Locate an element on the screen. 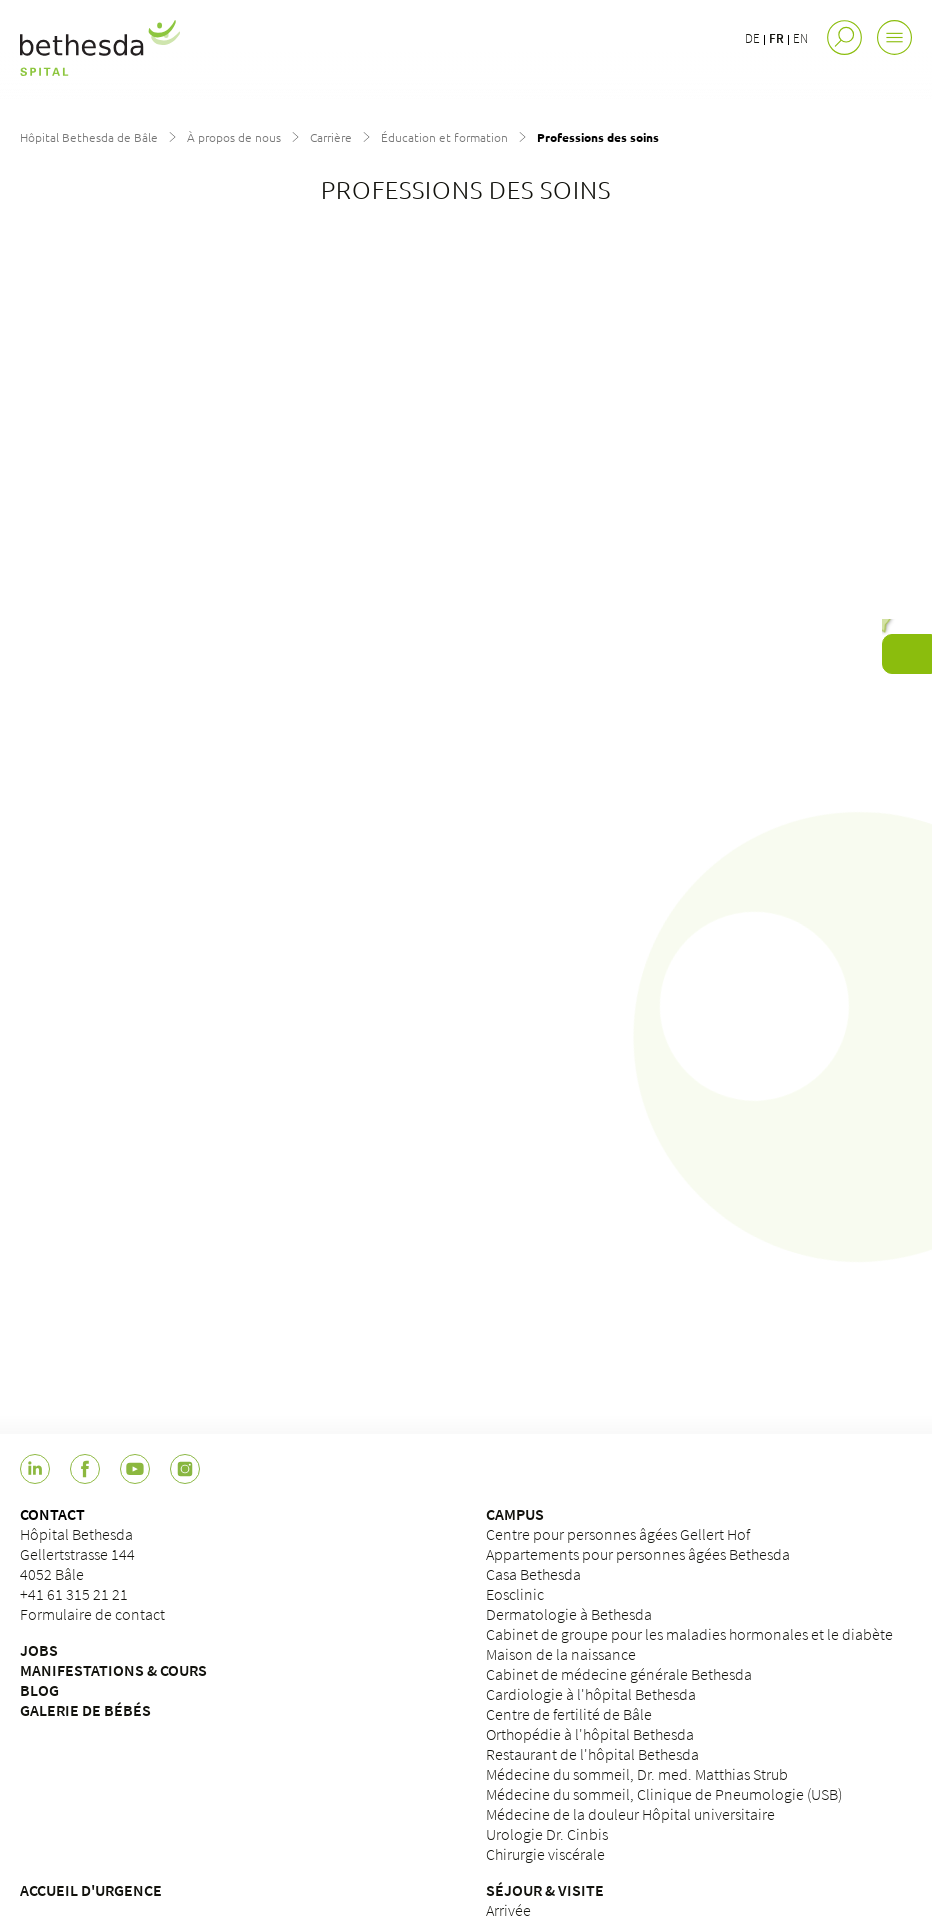  À propos de nous is located at coordinates (234, 137).